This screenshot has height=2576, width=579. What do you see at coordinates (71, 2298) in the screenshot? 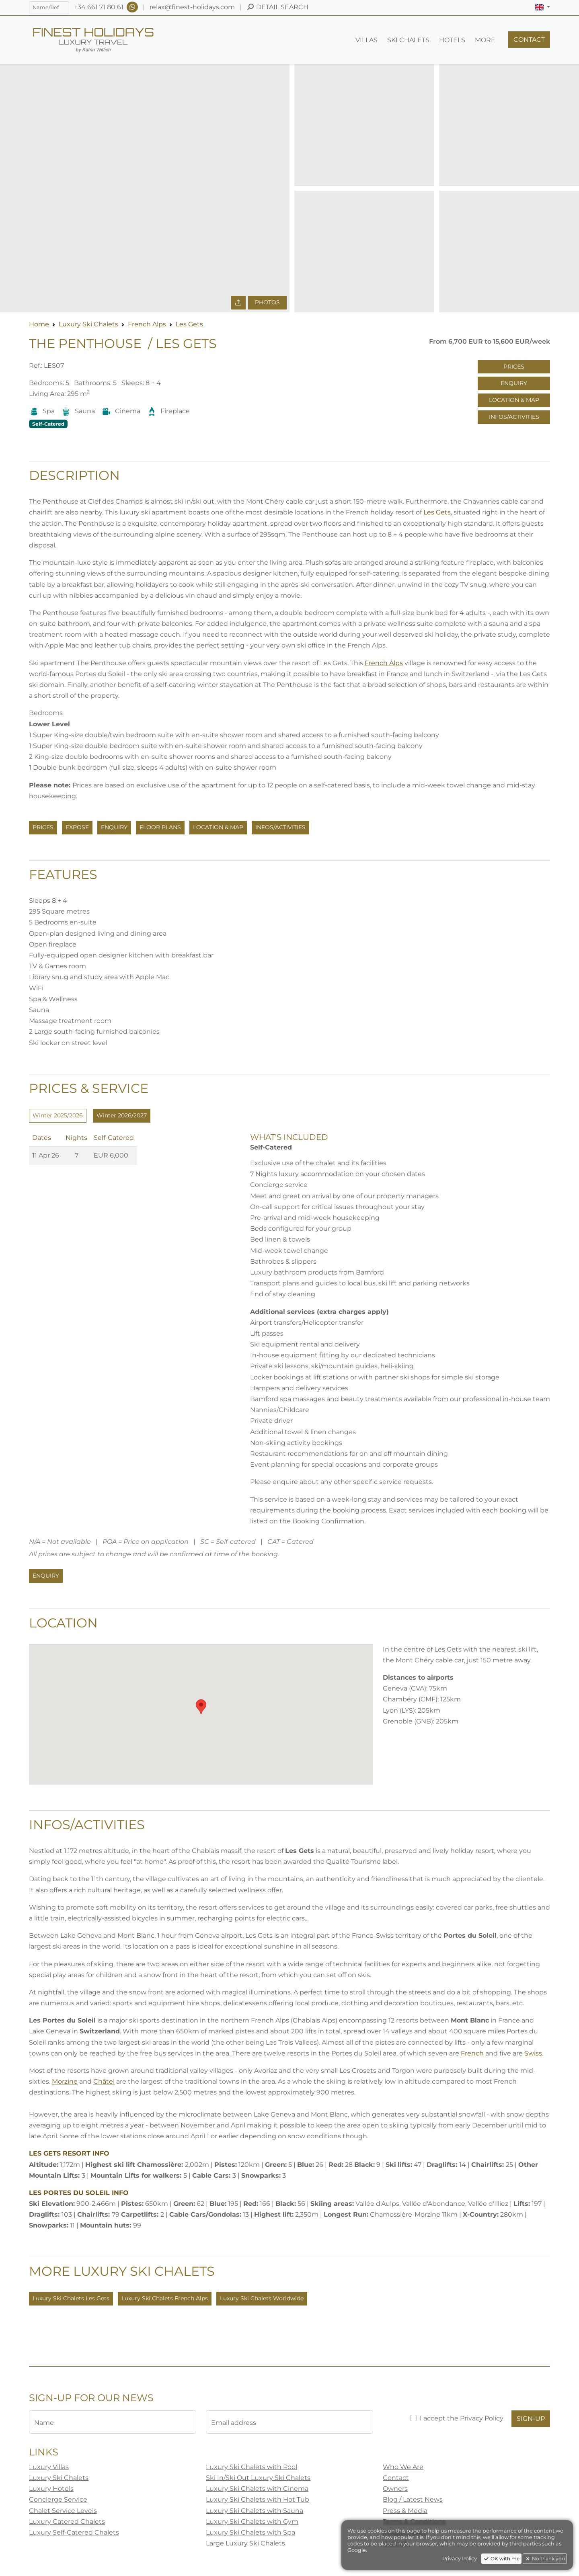
I see `Luxury Ski Chalets Les Gets` at bounding box center [71, 2298].